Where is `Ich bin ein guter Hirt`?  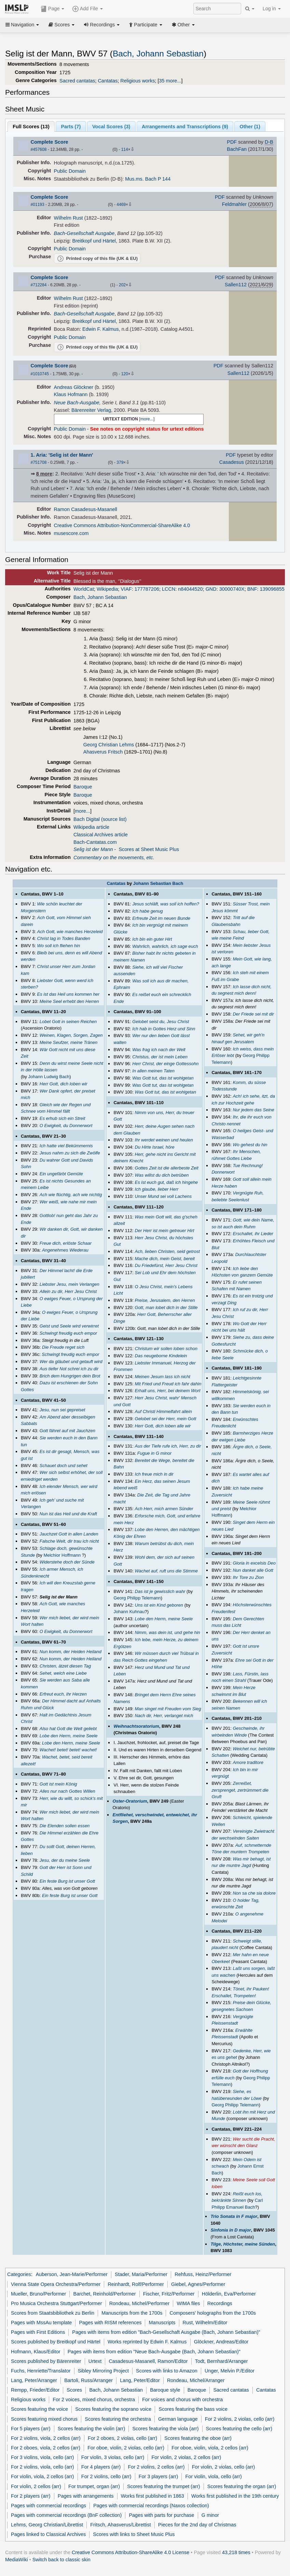 Ich bin ein guter Hirt is located at coordinates (152, 939).